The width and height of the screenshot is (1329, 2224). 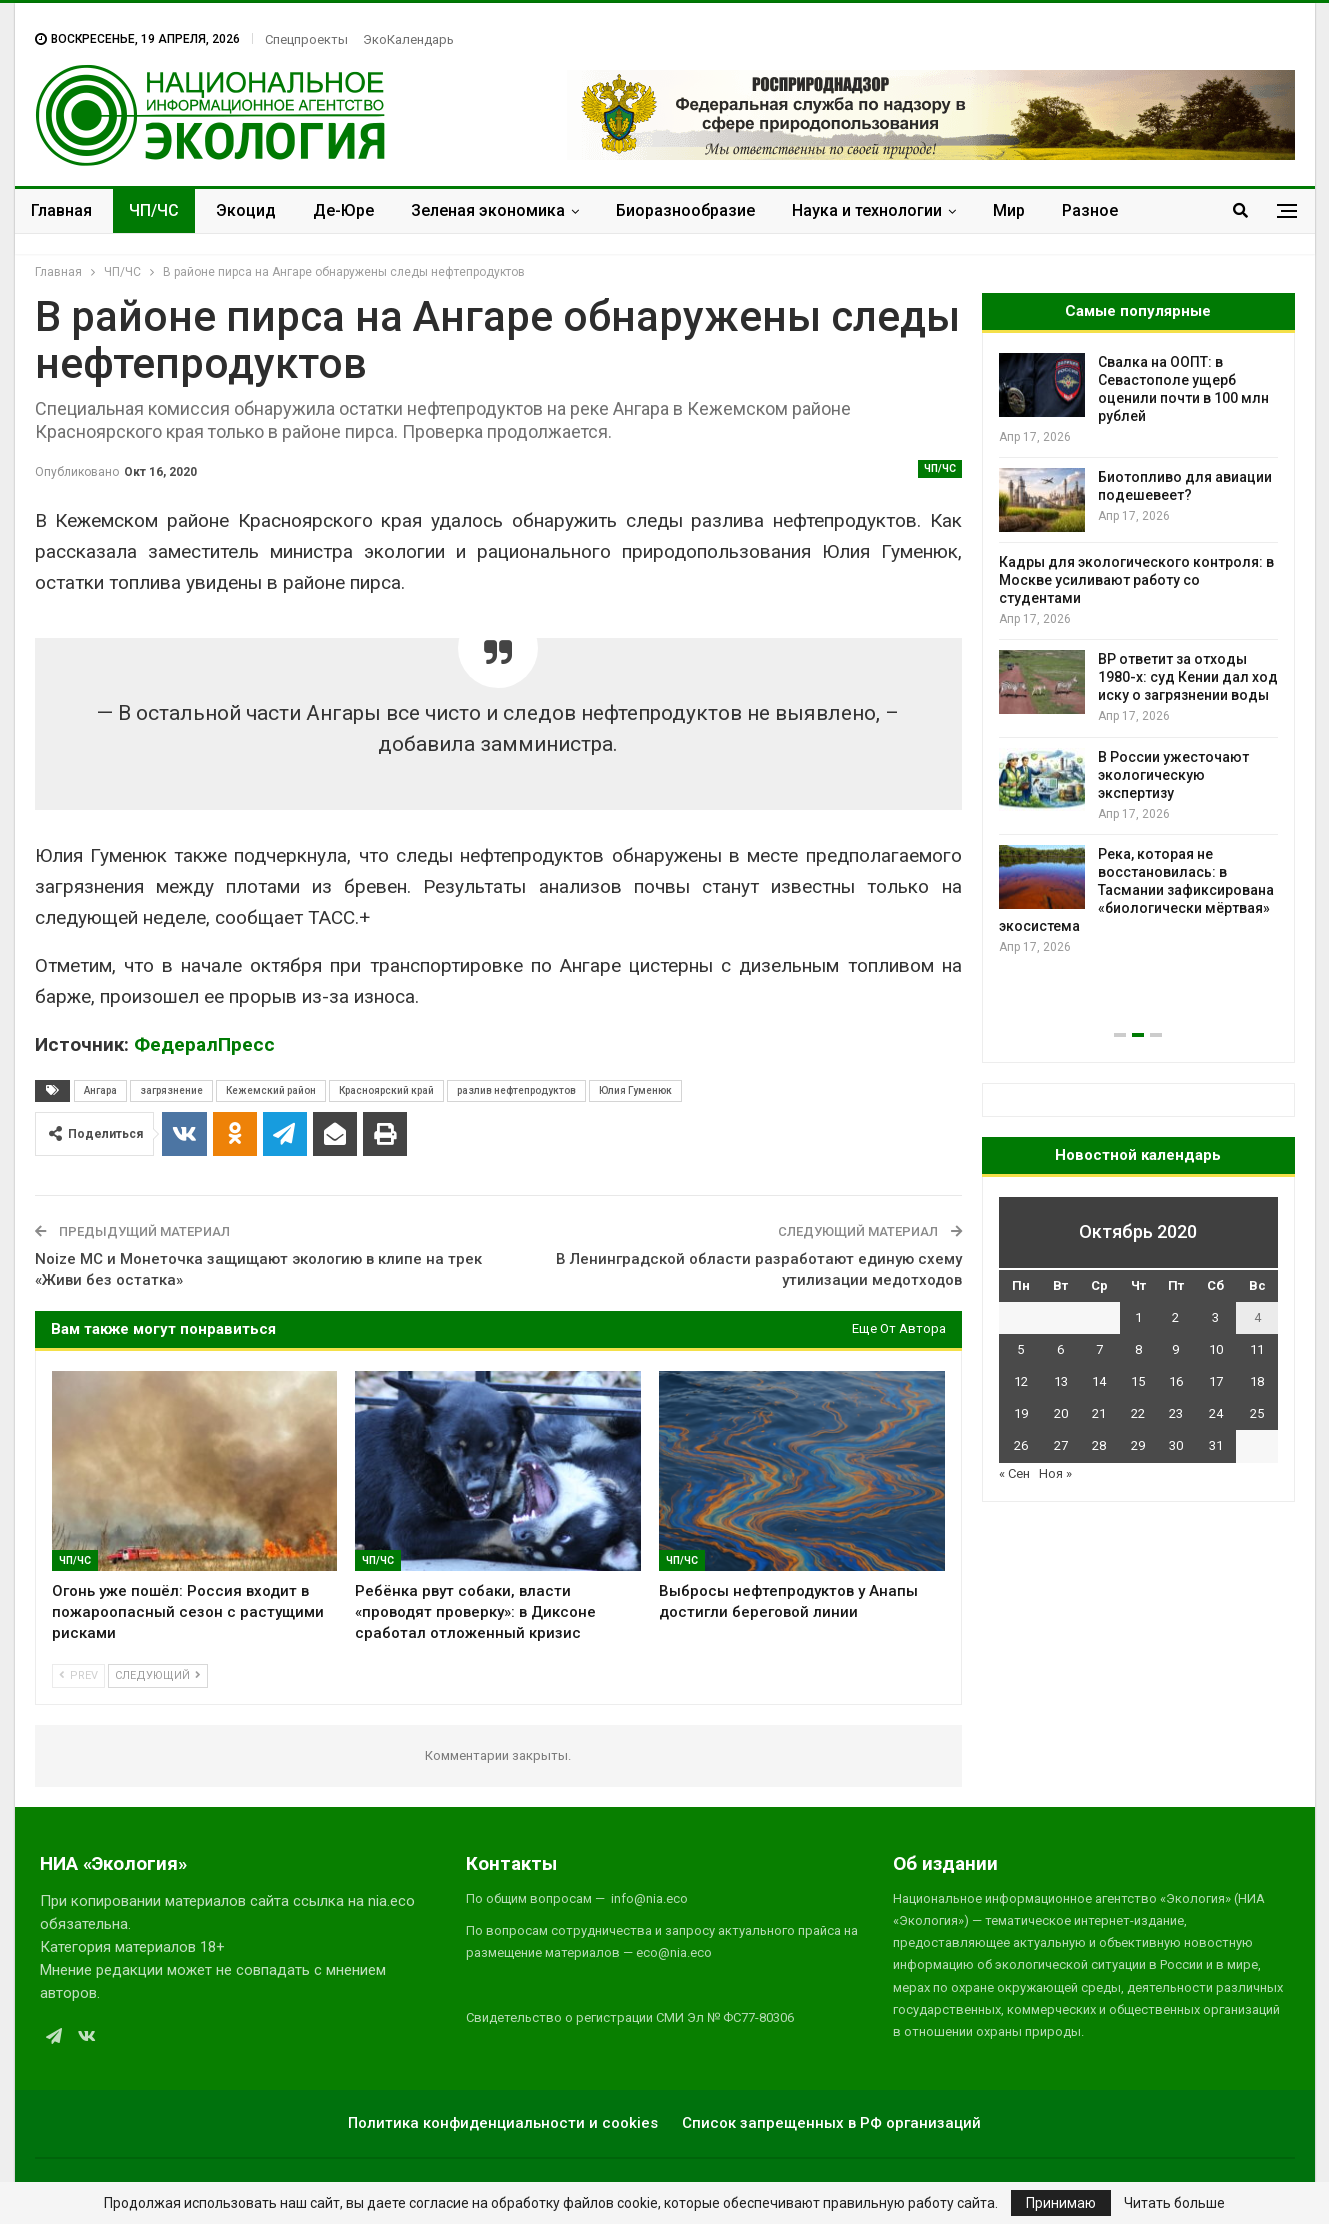 What do you see at coordinates (1215, 1317) in the screenshot?
I see `3 [Записи, опубликованные 03.10.2020]` at bounding box center [1215, 1317].